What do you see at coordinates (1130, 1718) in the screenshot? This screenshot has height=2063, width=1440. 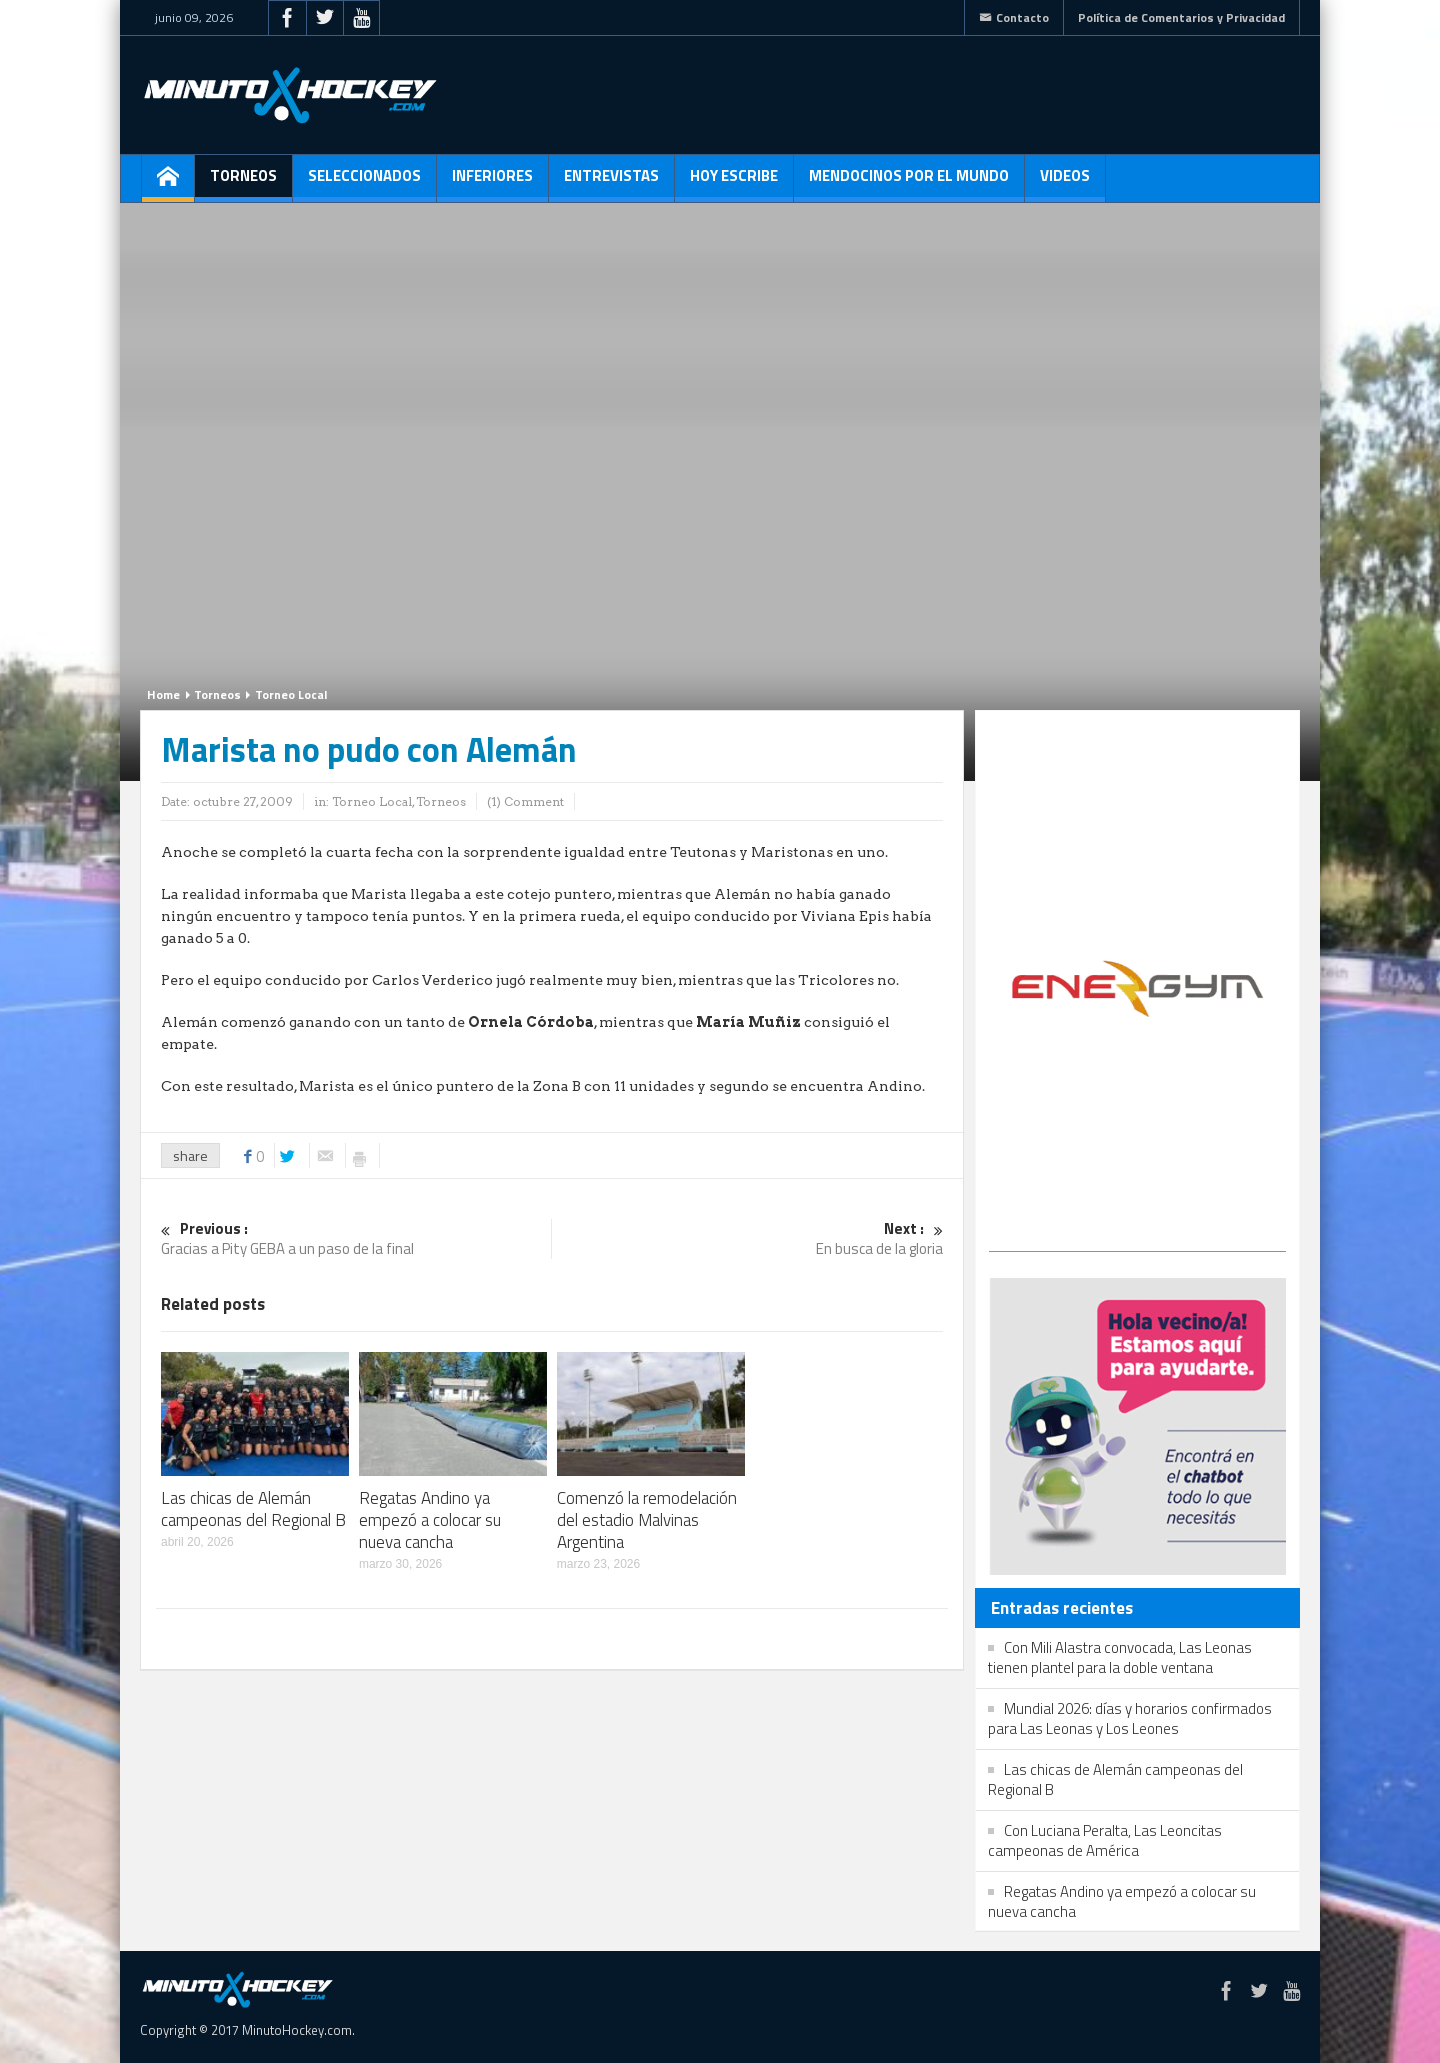 I see `Mundial 2026: días y horarios confirmados para Las Leonas y Los Leones` at bounding box center [1130, 1718].